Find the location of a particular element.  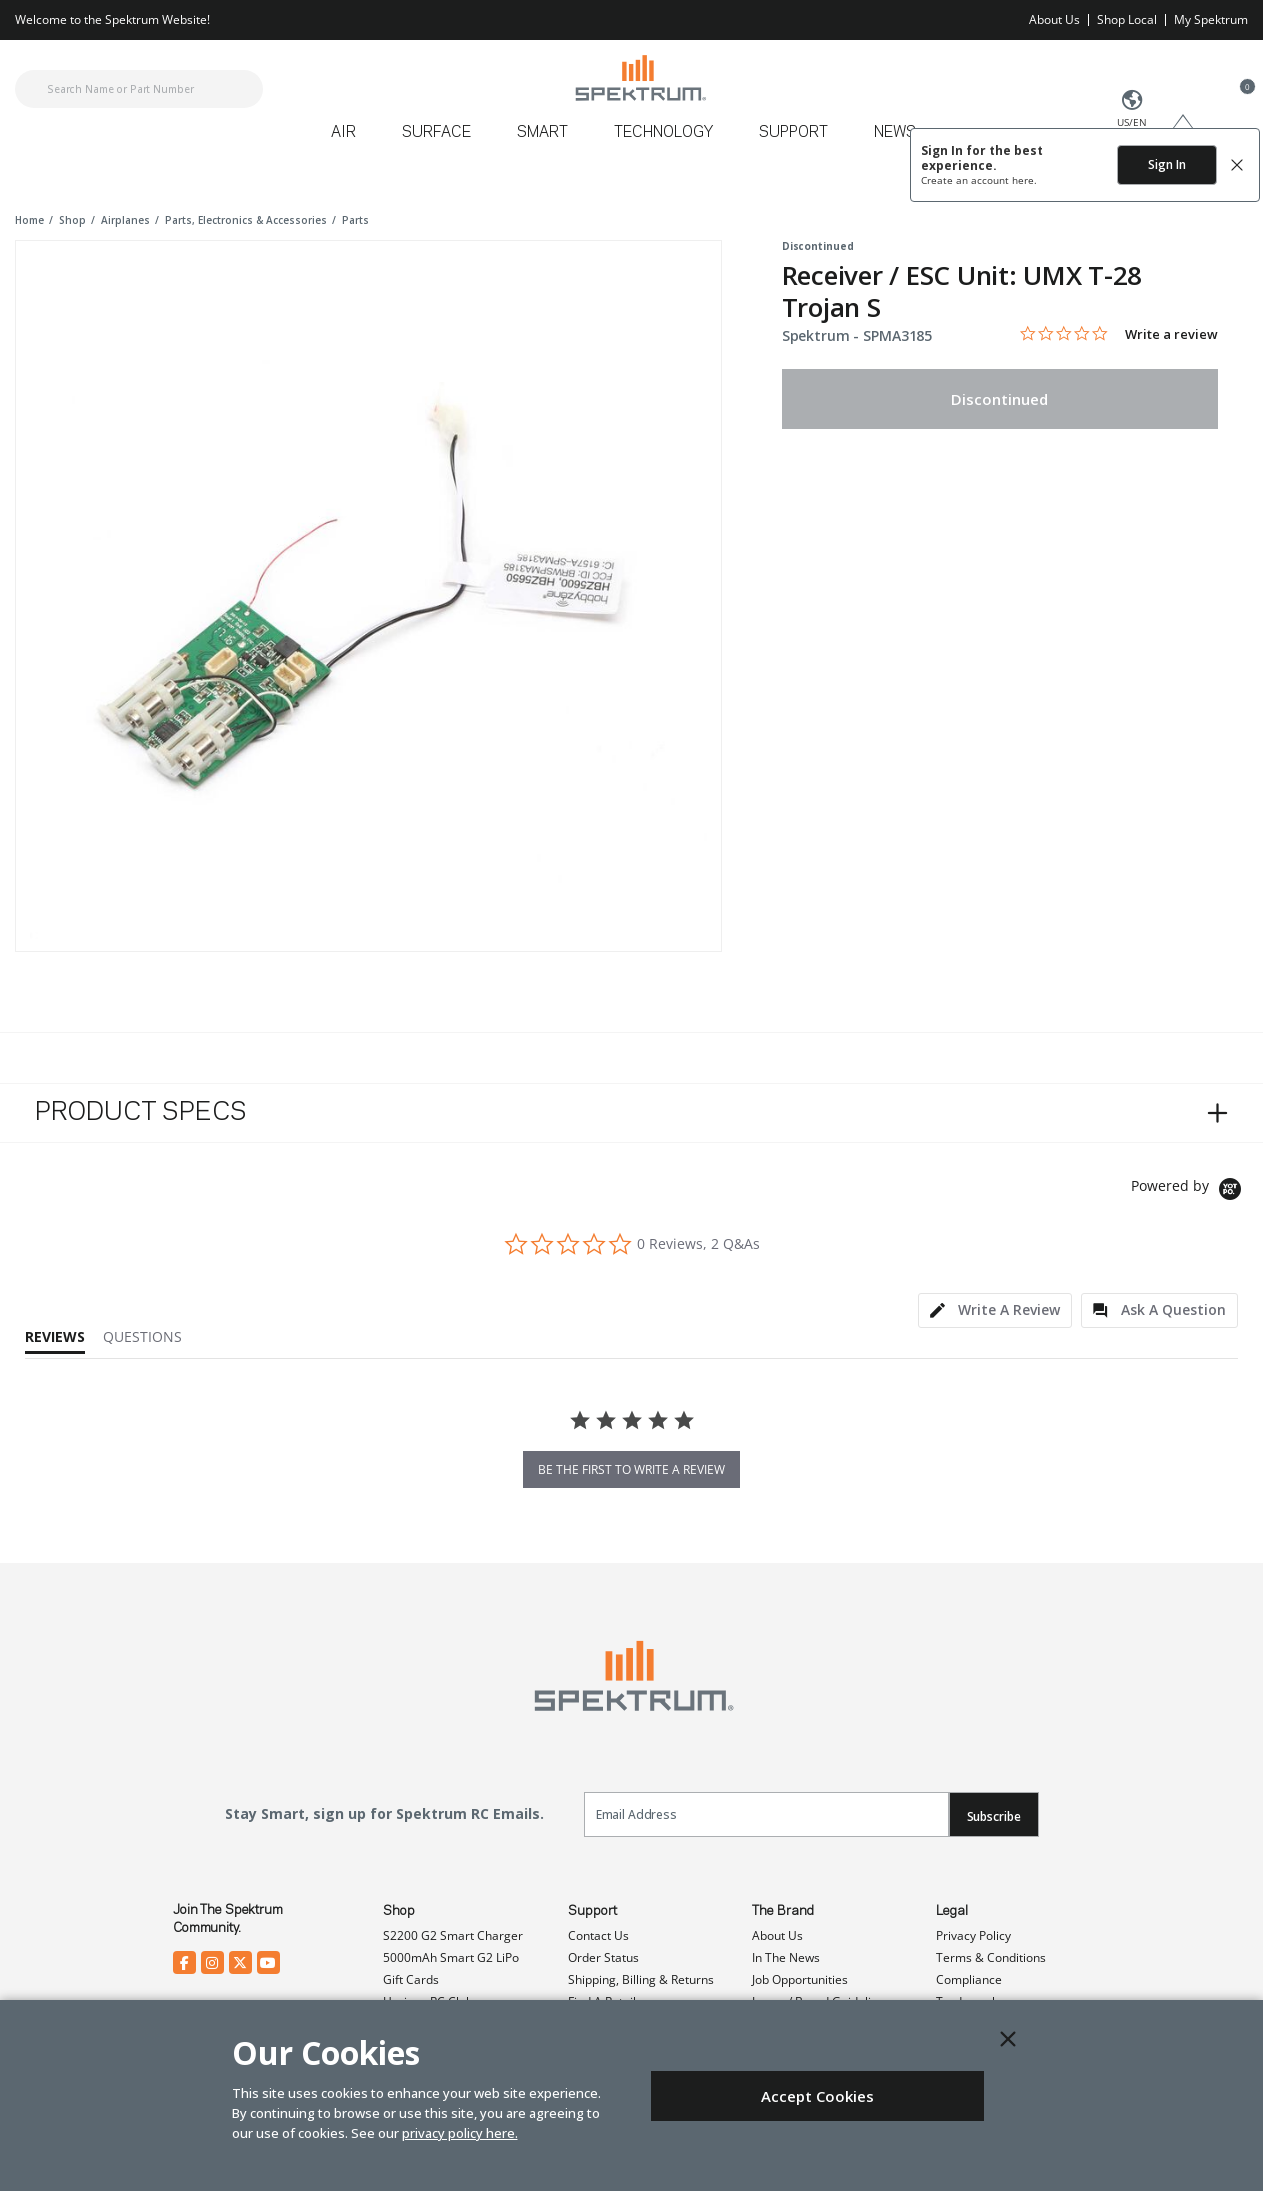

In The News is located at coordinates (786, 1957).